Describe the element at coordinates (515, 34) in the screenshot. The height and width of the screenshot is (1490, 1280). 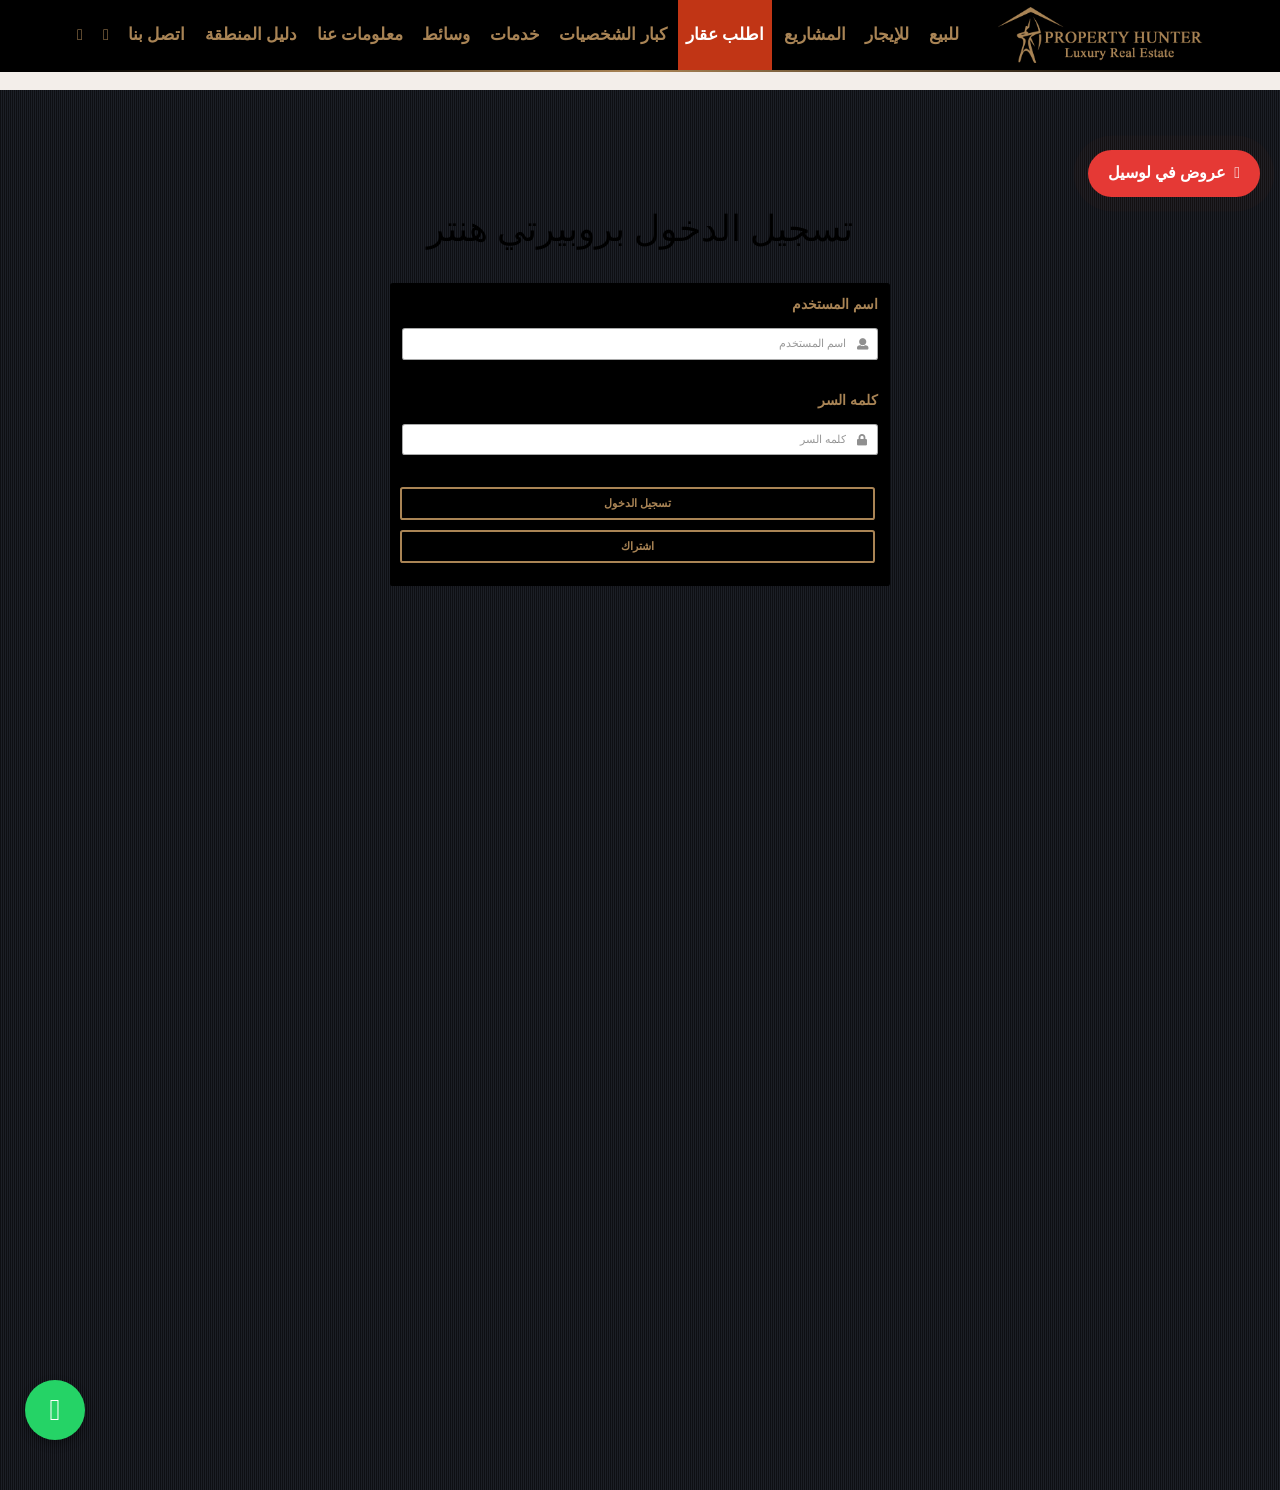
I see `خدمات` at that location.